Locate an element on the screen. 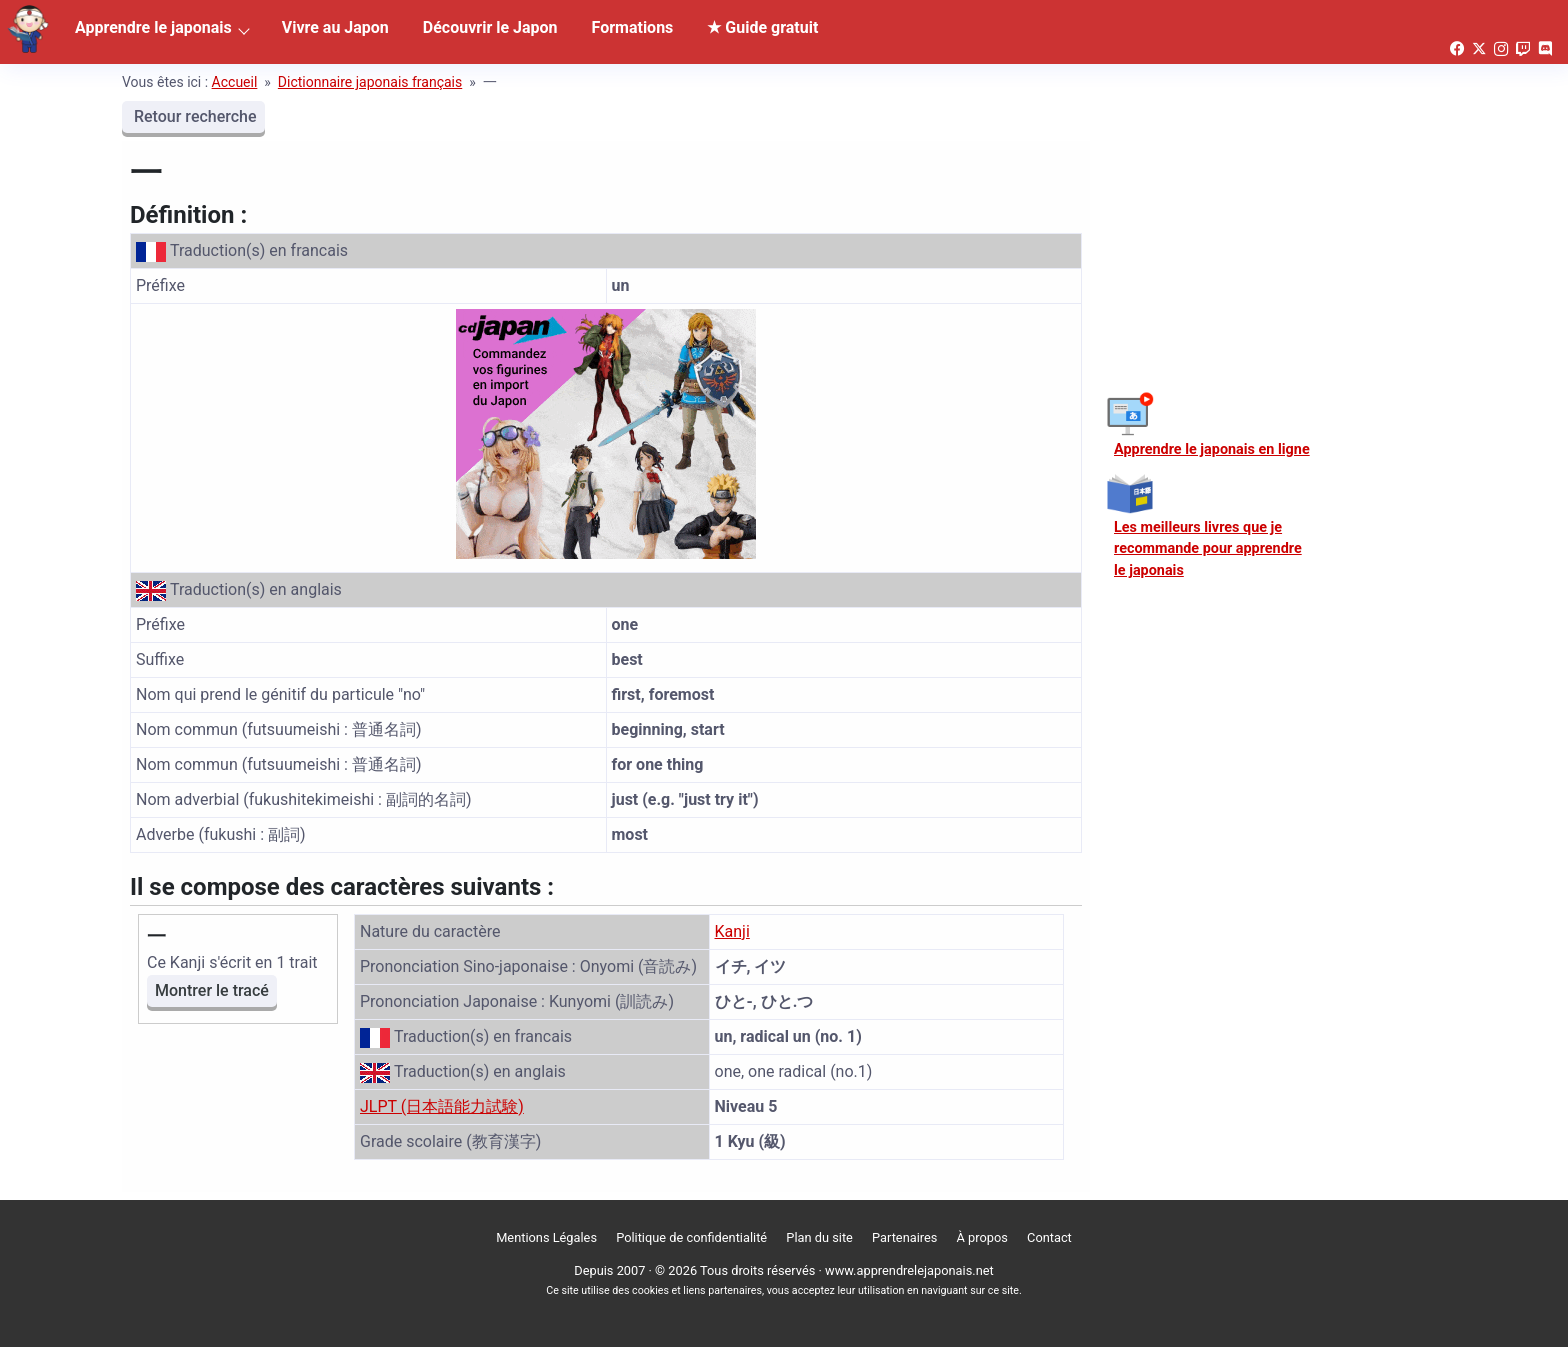 The width and height of the screenshot is (1568, 1347). Plan du site is located at coordinates (819, 1237).